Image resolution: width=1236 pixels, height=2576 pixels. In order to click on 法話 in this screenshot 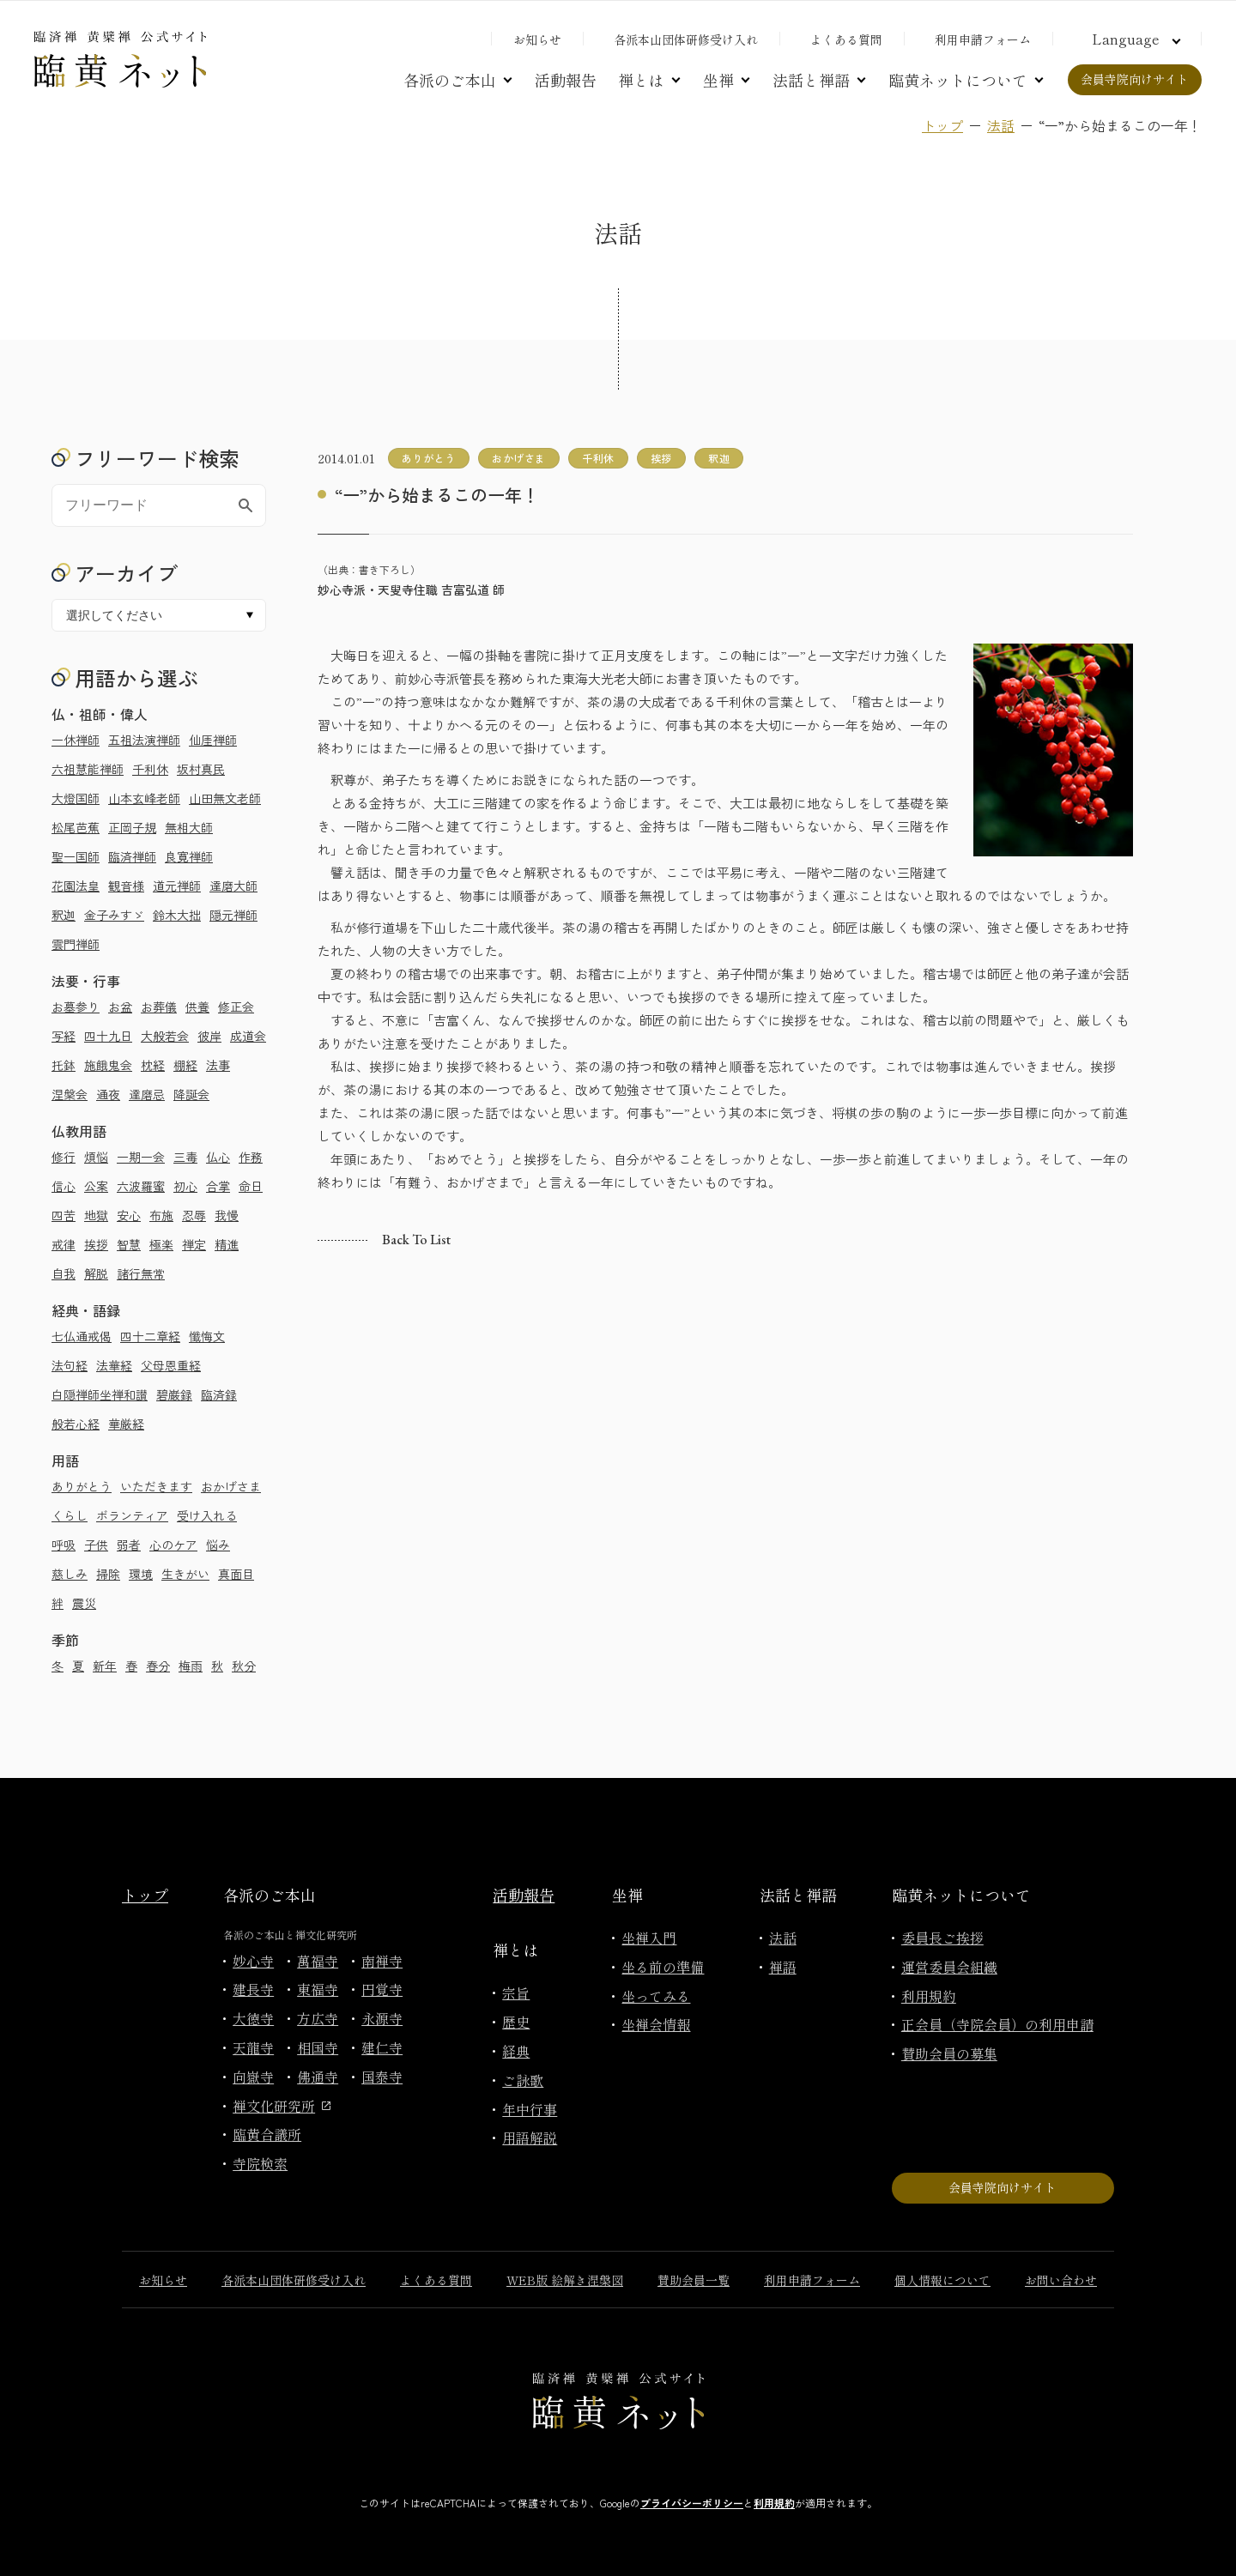, I will do `click(1001, 125)`.